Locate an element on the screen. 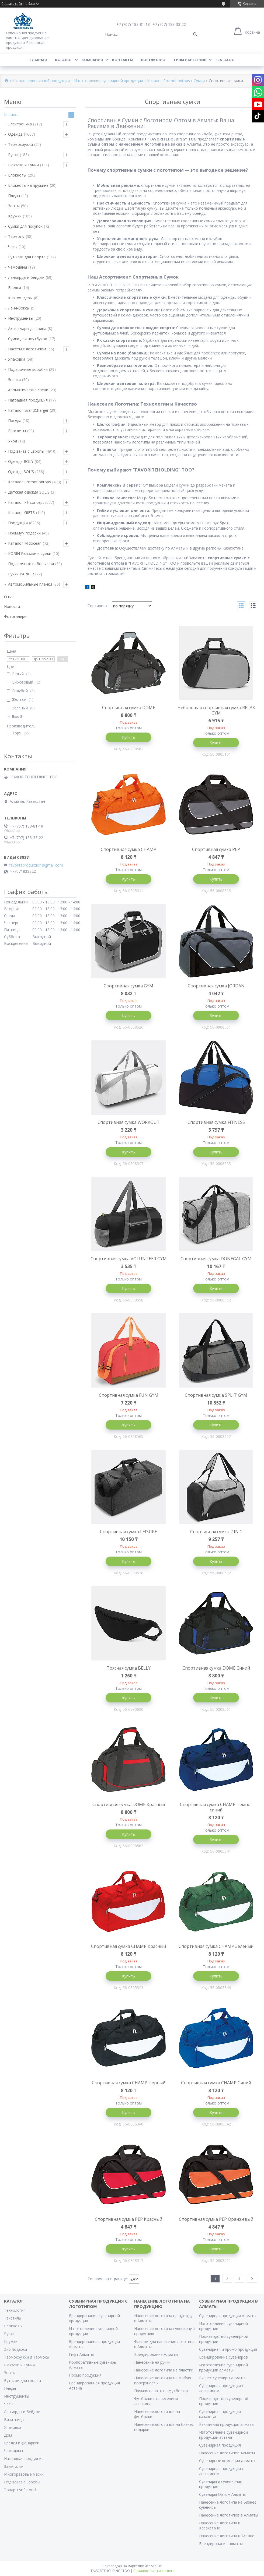 The width and height of the screenshot is (264, 2576). Каталог PF concept is located at coordinates (26, 502).